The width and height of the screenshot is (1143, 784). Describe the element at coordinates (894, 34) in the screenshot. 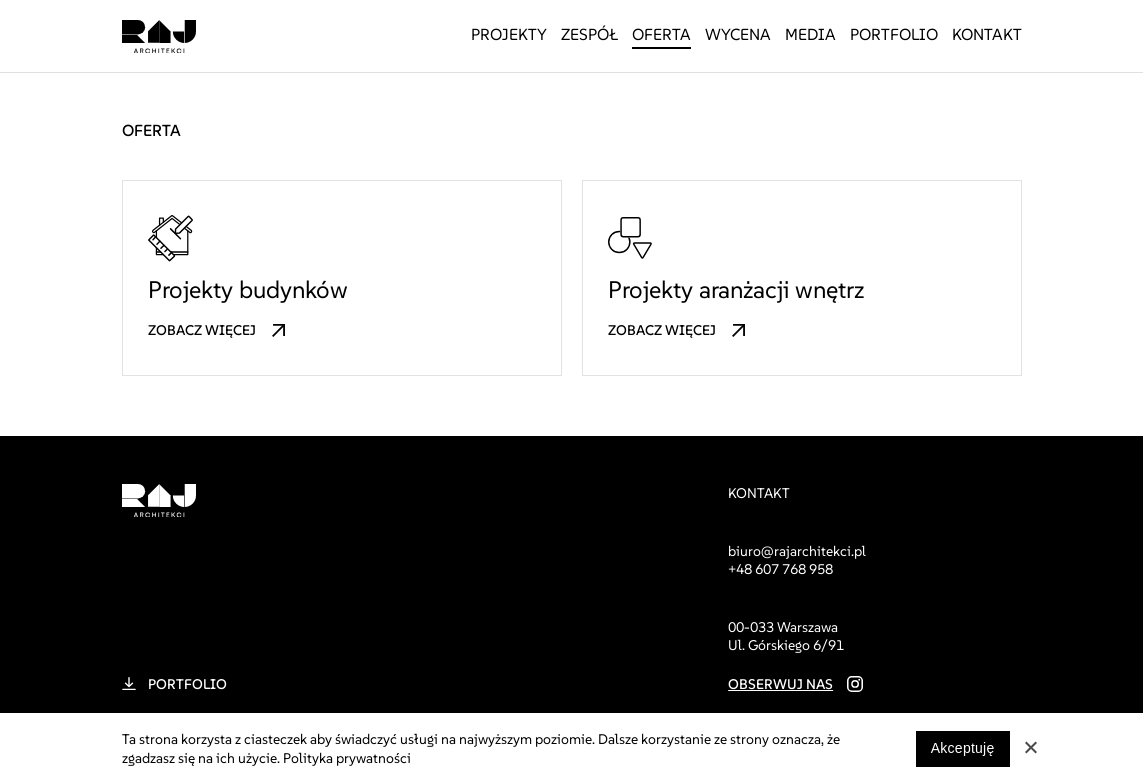

I see `Portfolio` at that location.